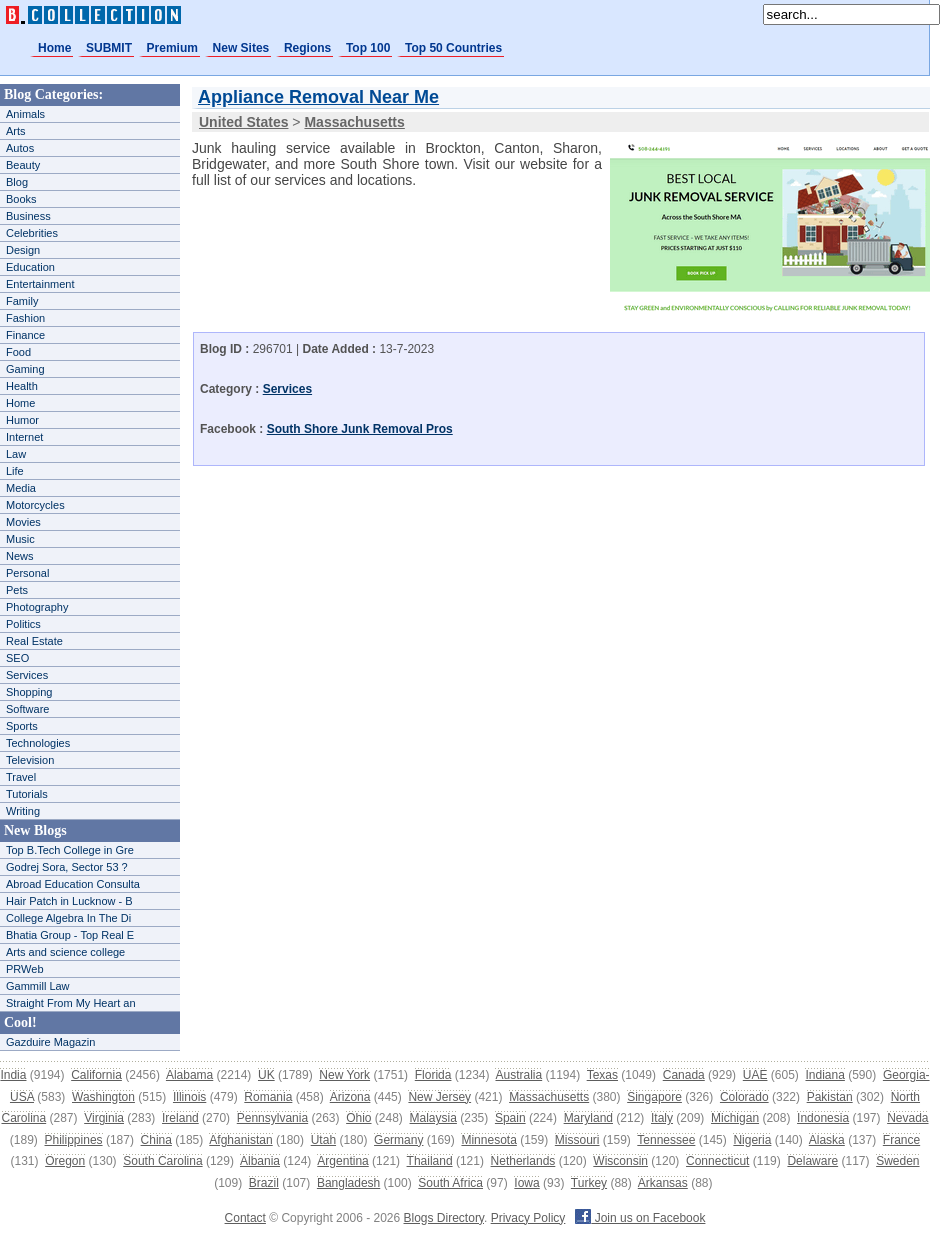  What do you see at coordinates (823, 1118) in the screenshot?
I see `Indonesia` at bounding box center [823, 1118].